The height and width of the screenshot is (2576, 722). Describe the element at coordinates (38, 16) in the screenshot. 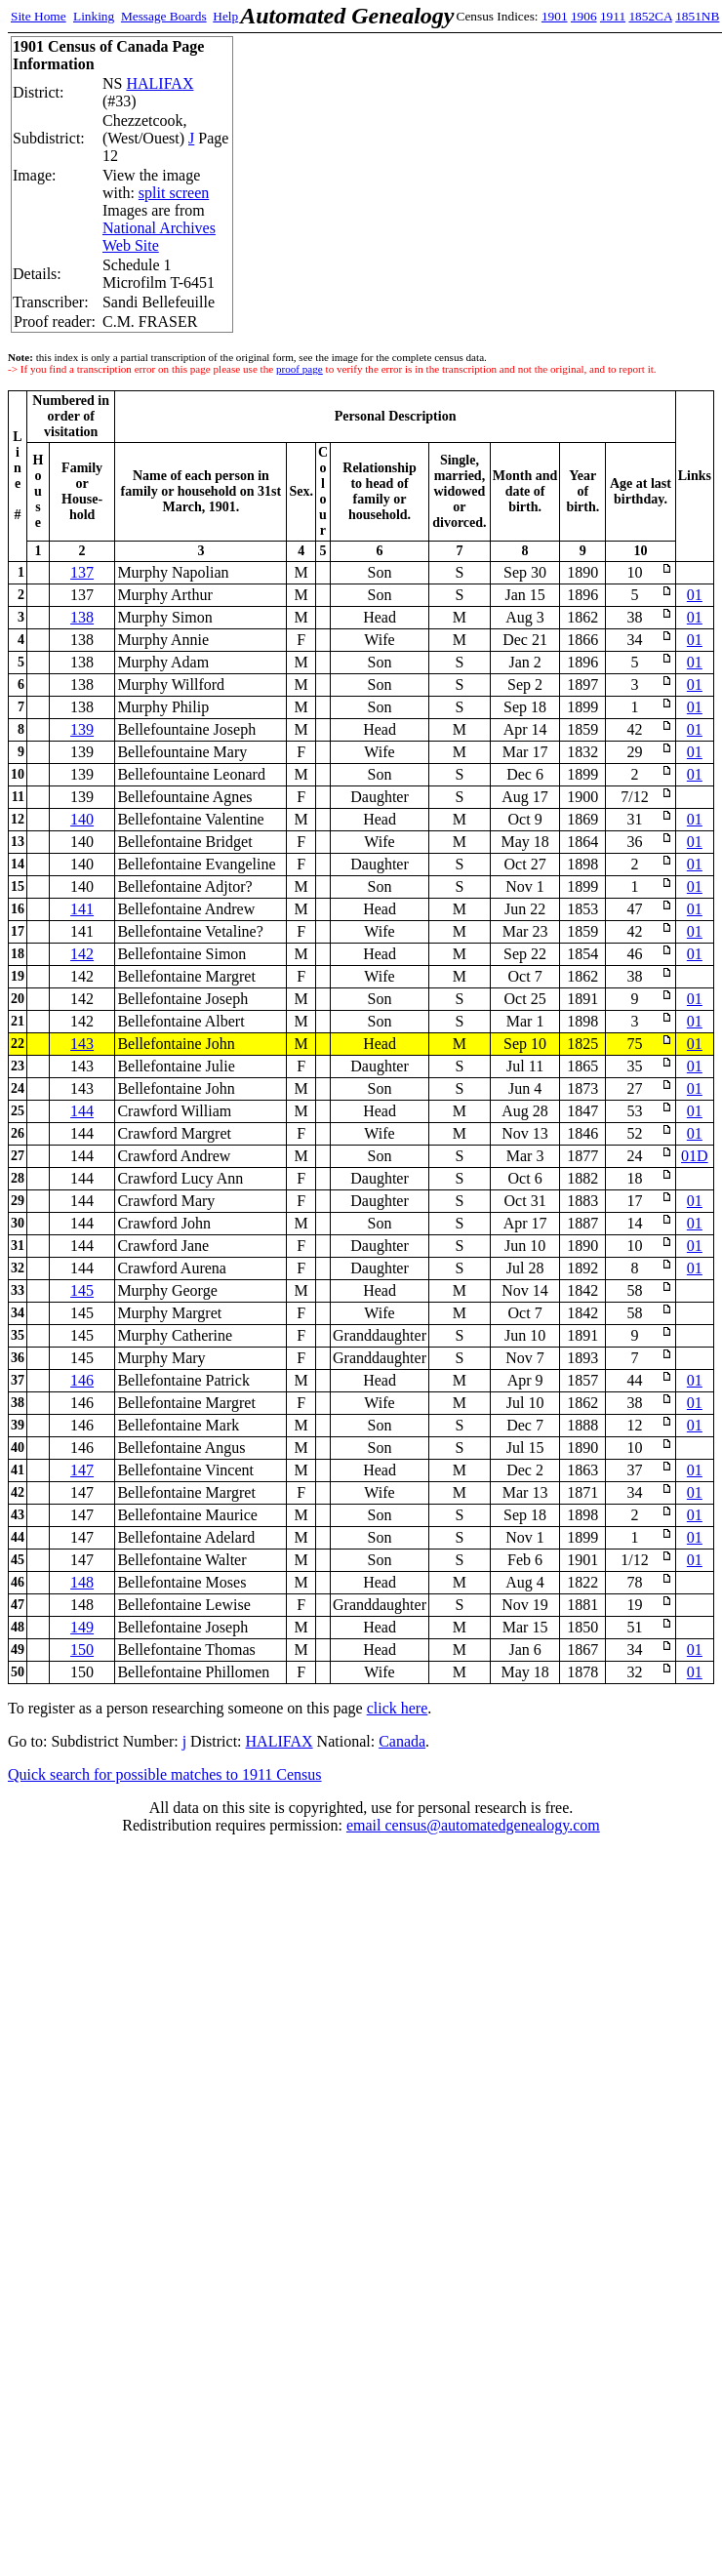

I see `Site Home` at that location.